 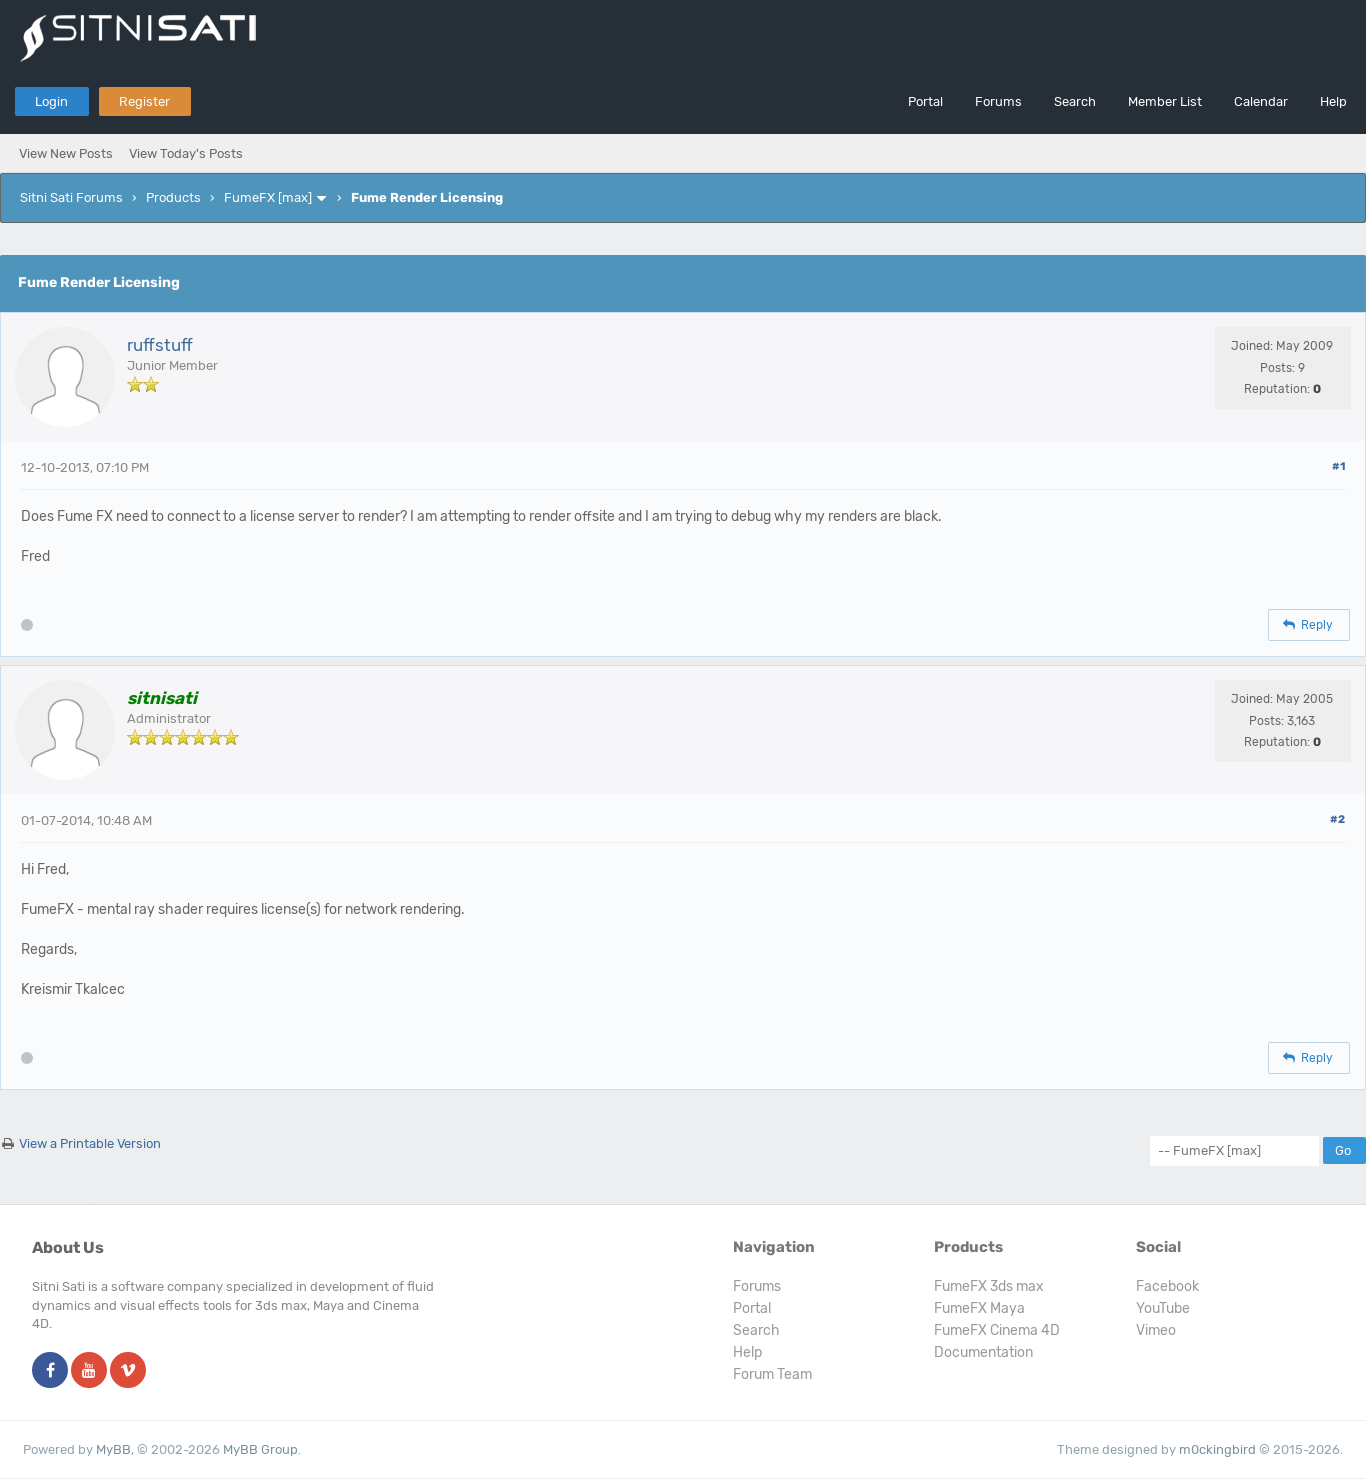 What do you see at coordinates (186, 153) in the screenshot?
I see `View Today's Posts` at bounding box center [186, 153].